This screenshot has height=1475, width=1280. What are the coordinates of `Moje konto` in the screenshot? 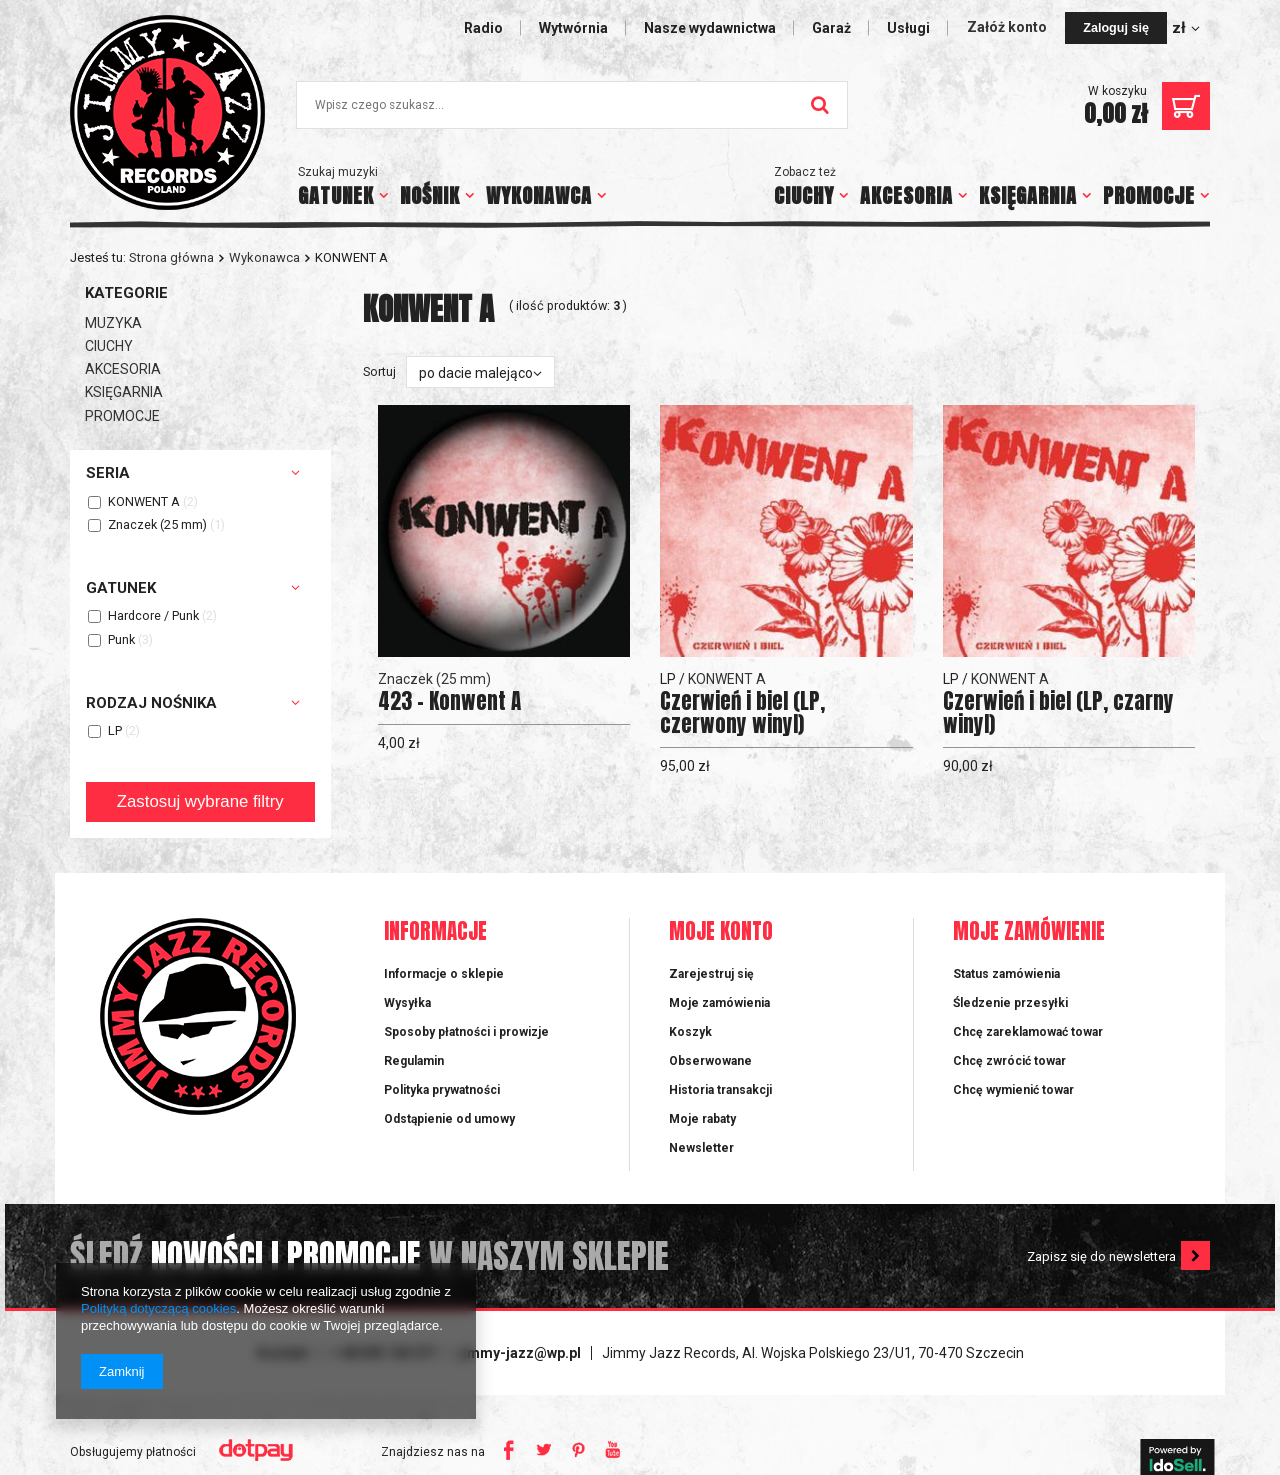 It's located at (721, 932).